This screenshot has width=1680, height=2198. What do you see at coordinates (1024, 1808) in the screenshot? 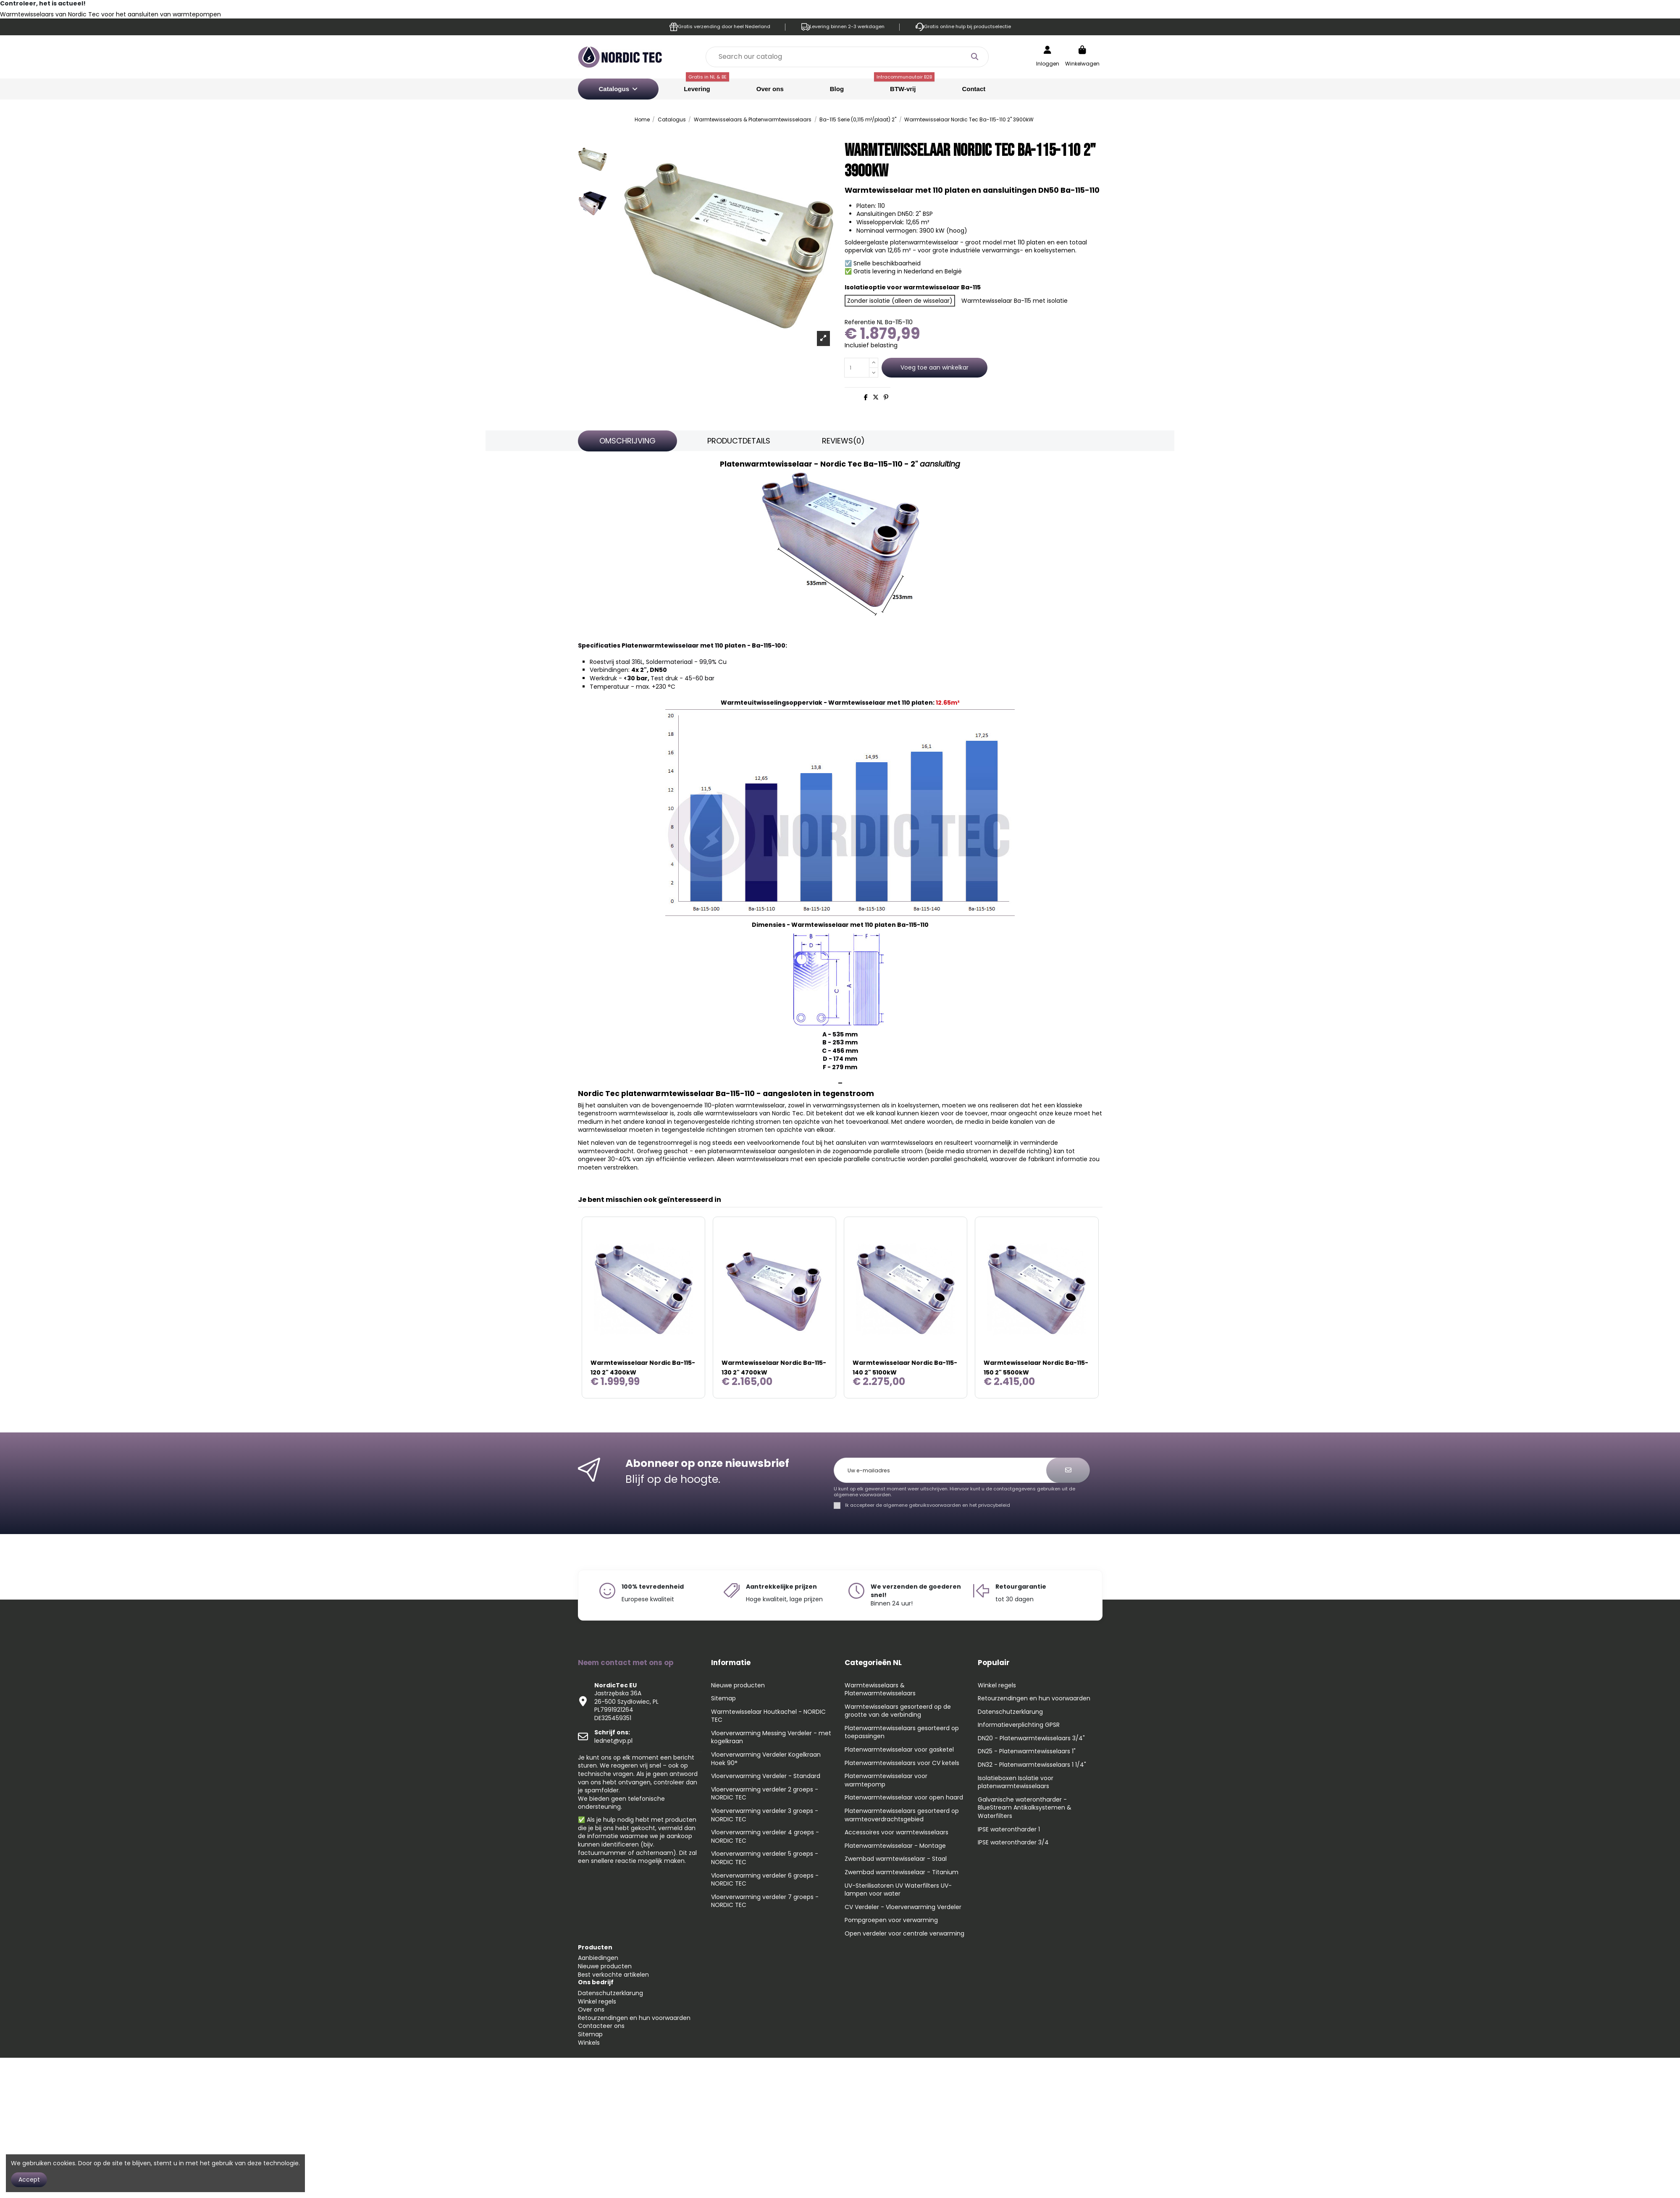
I see `Galvanische waterontharder - BlueStream Antikalksystemen & Waterfilters` at bounding box center [1024, 1808].